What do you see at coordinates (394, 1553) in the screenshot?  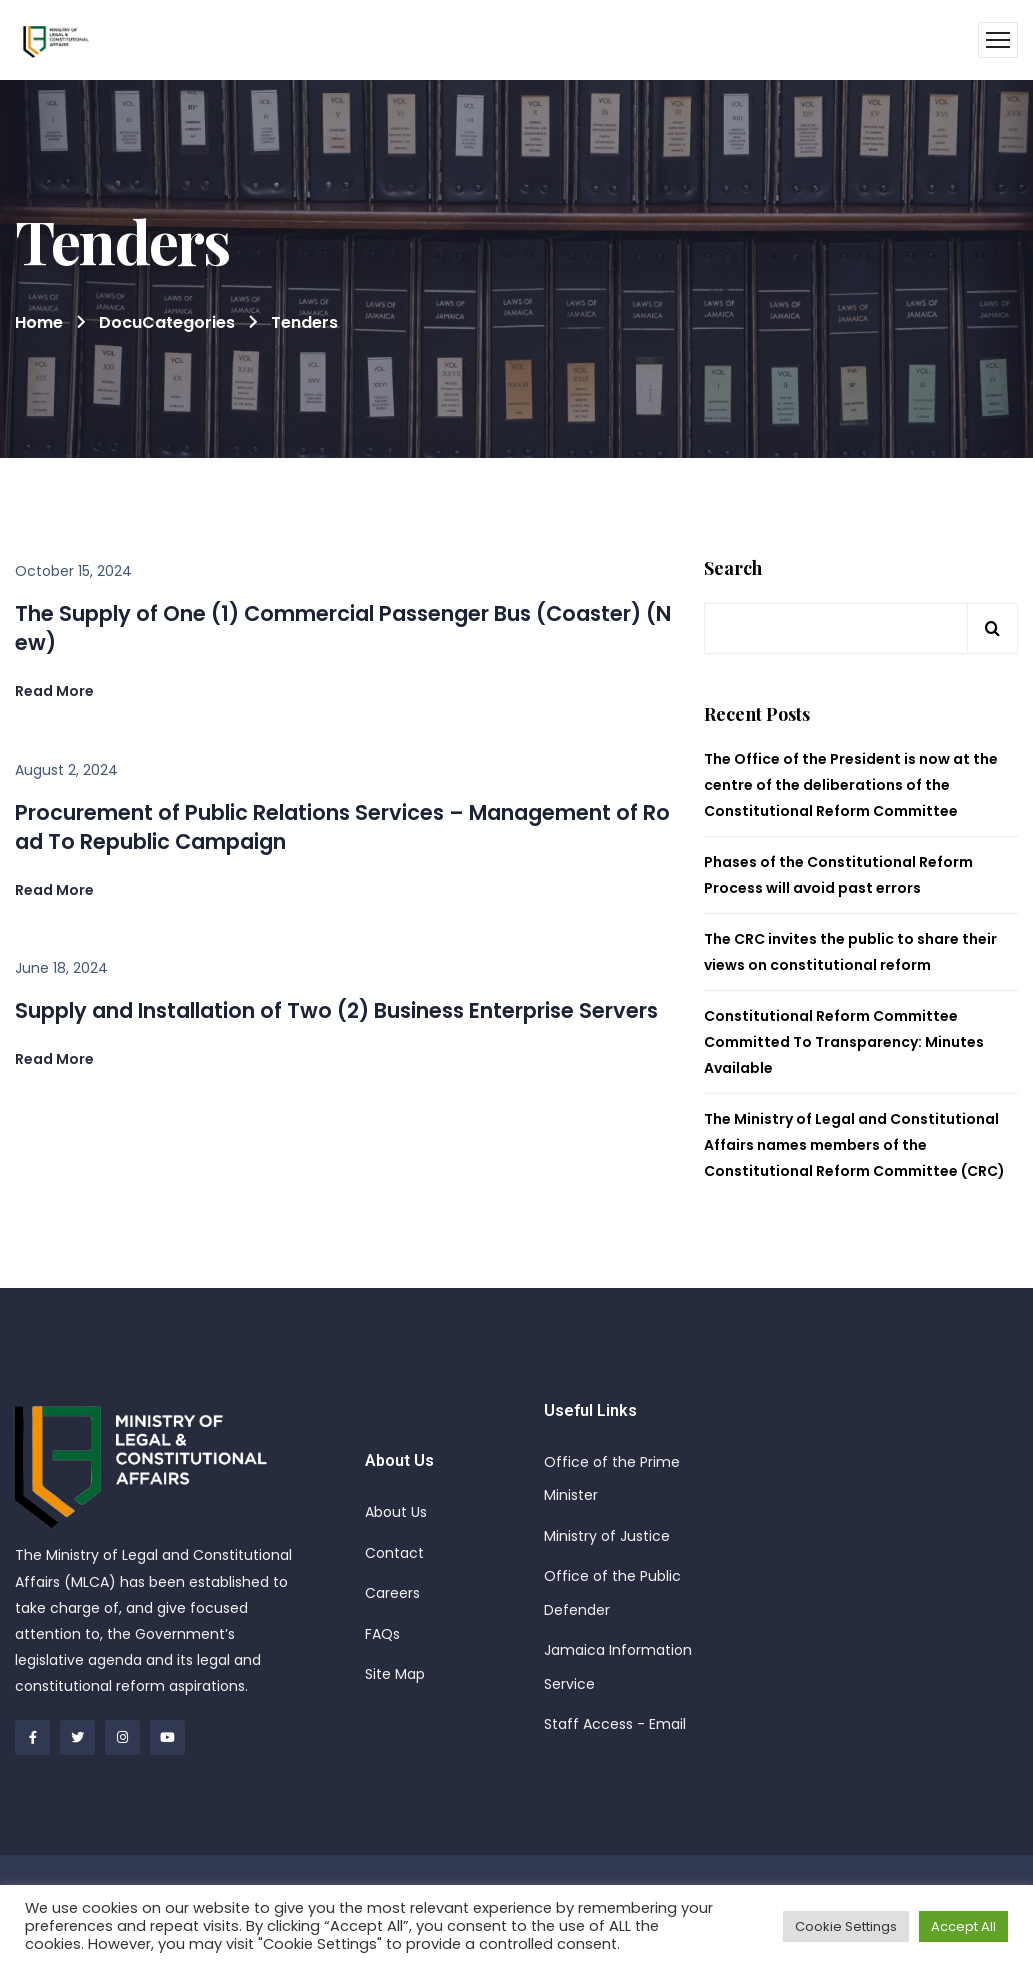 I see `Contact` at bounding box center [394, 1553].